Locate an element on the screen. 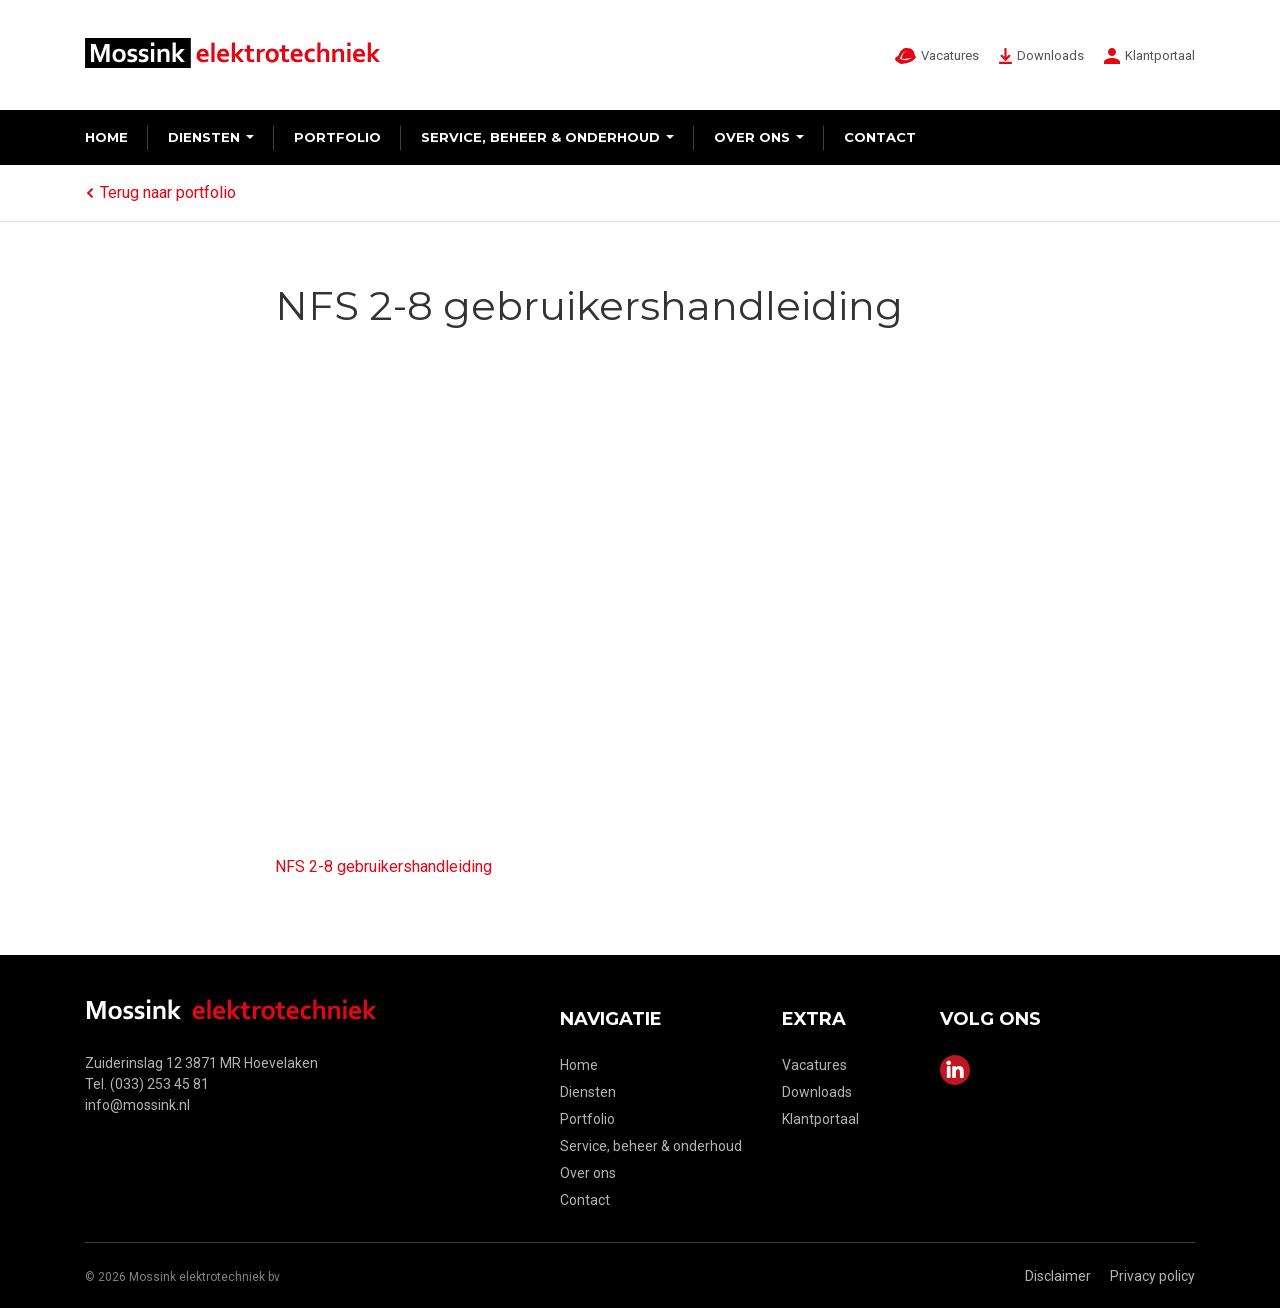 The image size is (1280, 1308). NFS 2-8 gebruikershandleiding is located at coordinates (383, 866).